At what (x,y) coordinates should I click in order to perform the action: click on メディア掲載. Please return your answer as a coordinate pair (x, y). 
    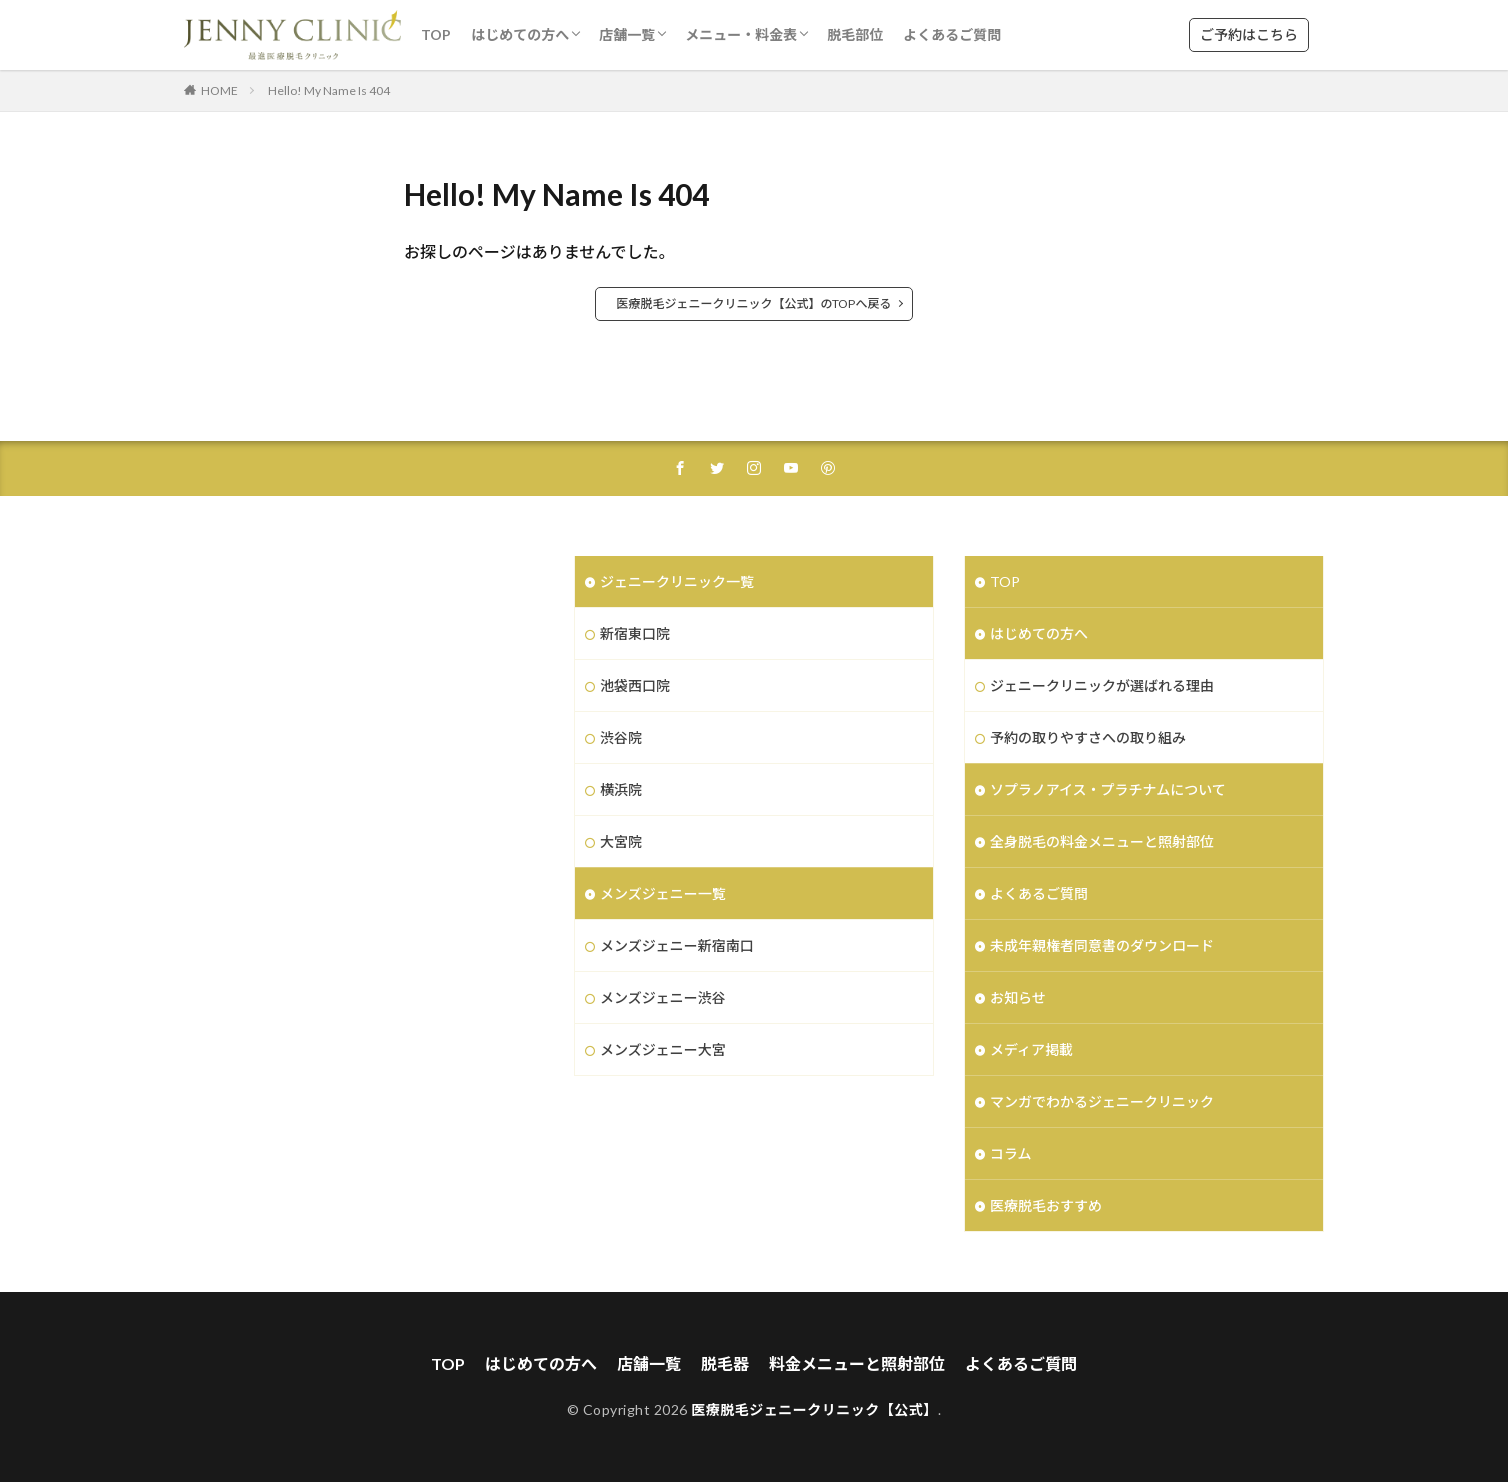
    Looking at the image, I should click on (1031, 1049).